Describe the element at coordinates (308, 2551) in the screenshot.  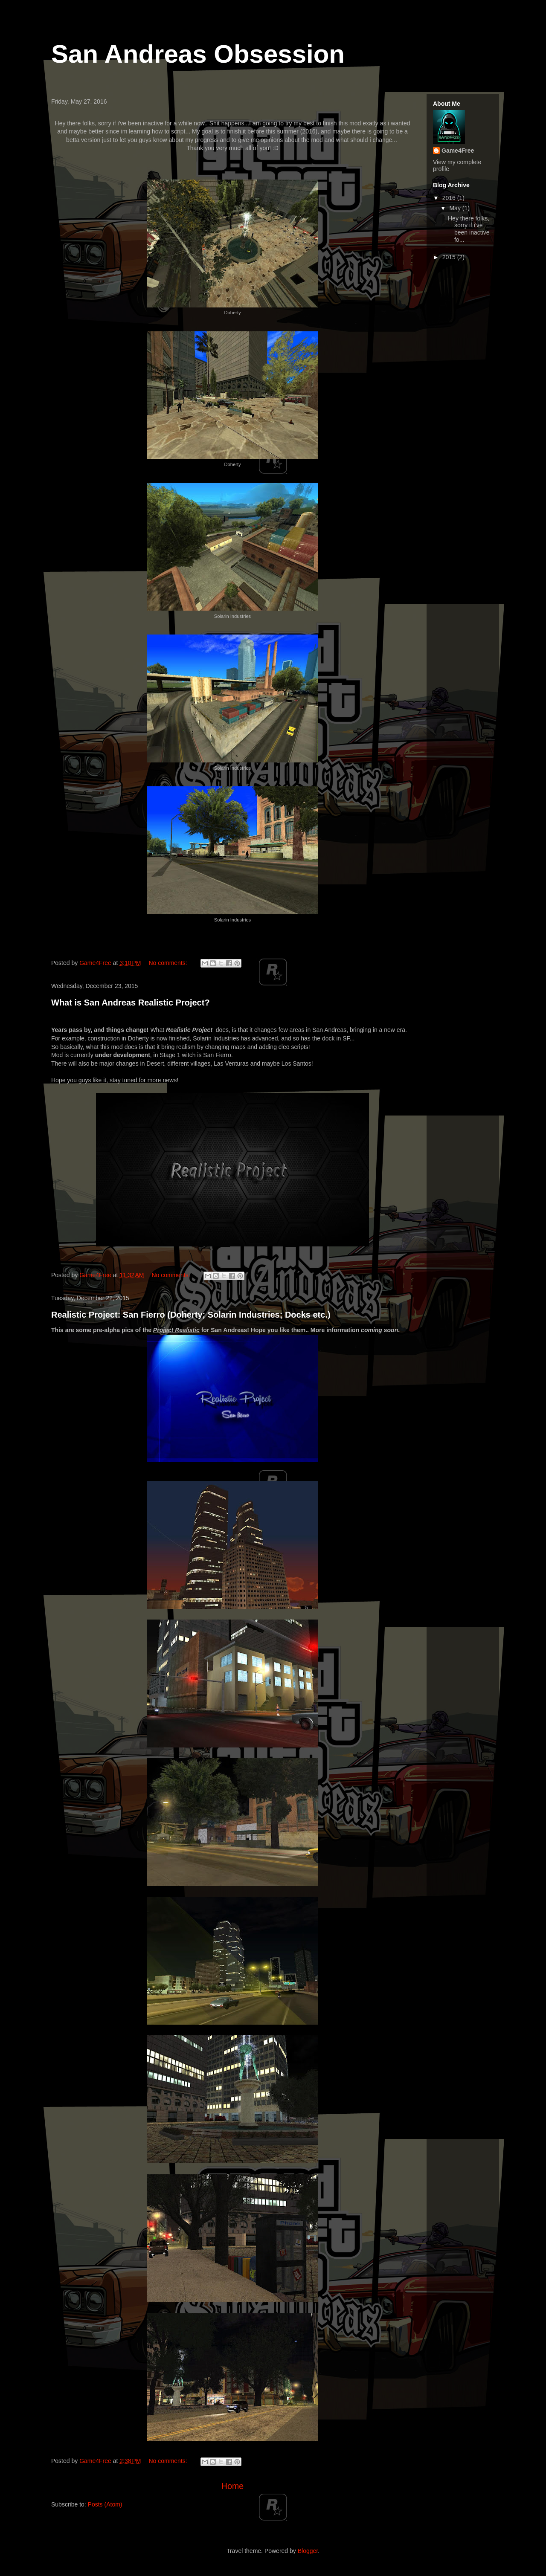
I see `Blogger` at that location.